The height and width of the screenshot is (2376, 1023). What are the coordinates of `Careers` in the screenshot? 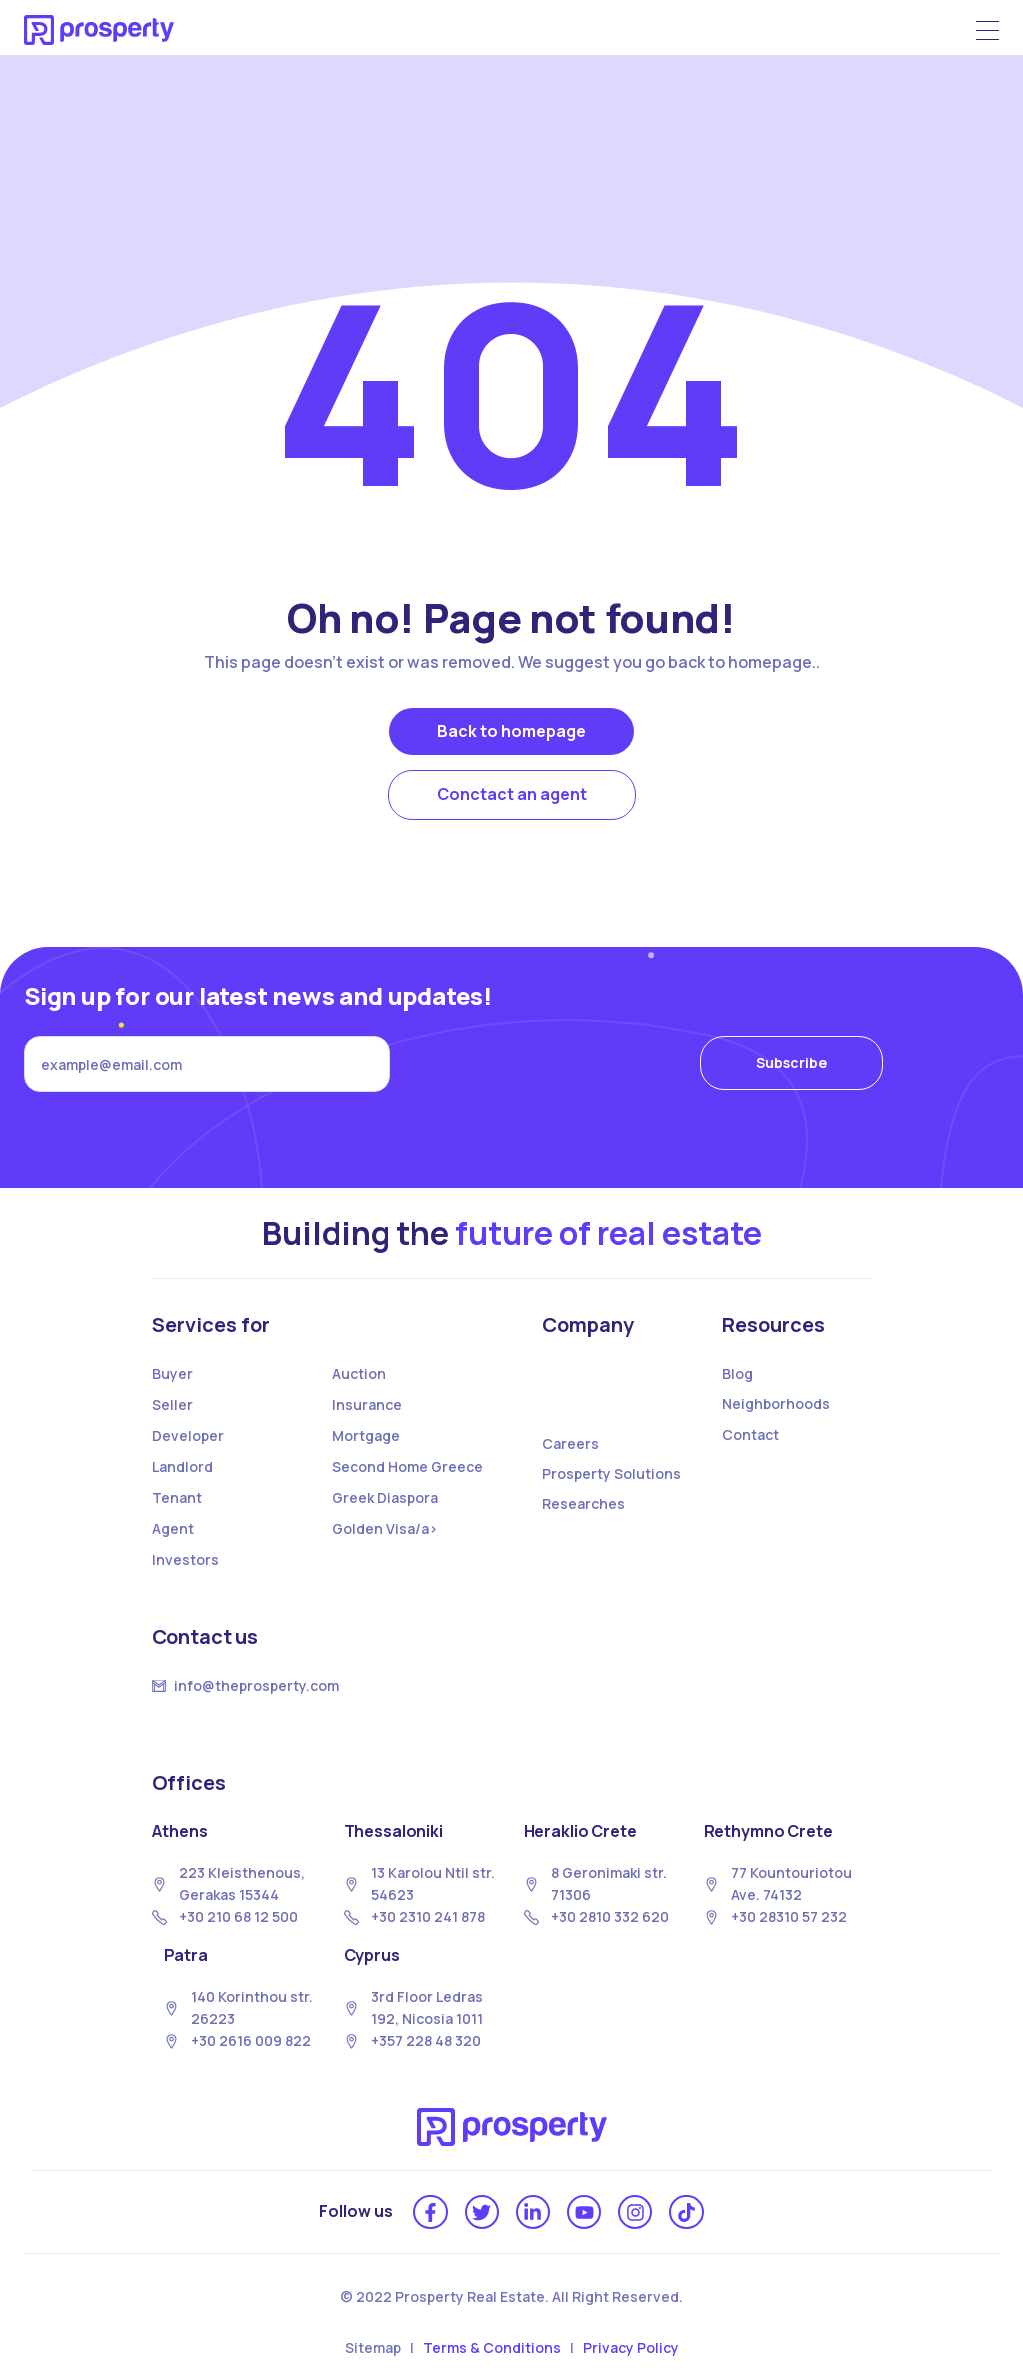 It's located at (570, 1443).